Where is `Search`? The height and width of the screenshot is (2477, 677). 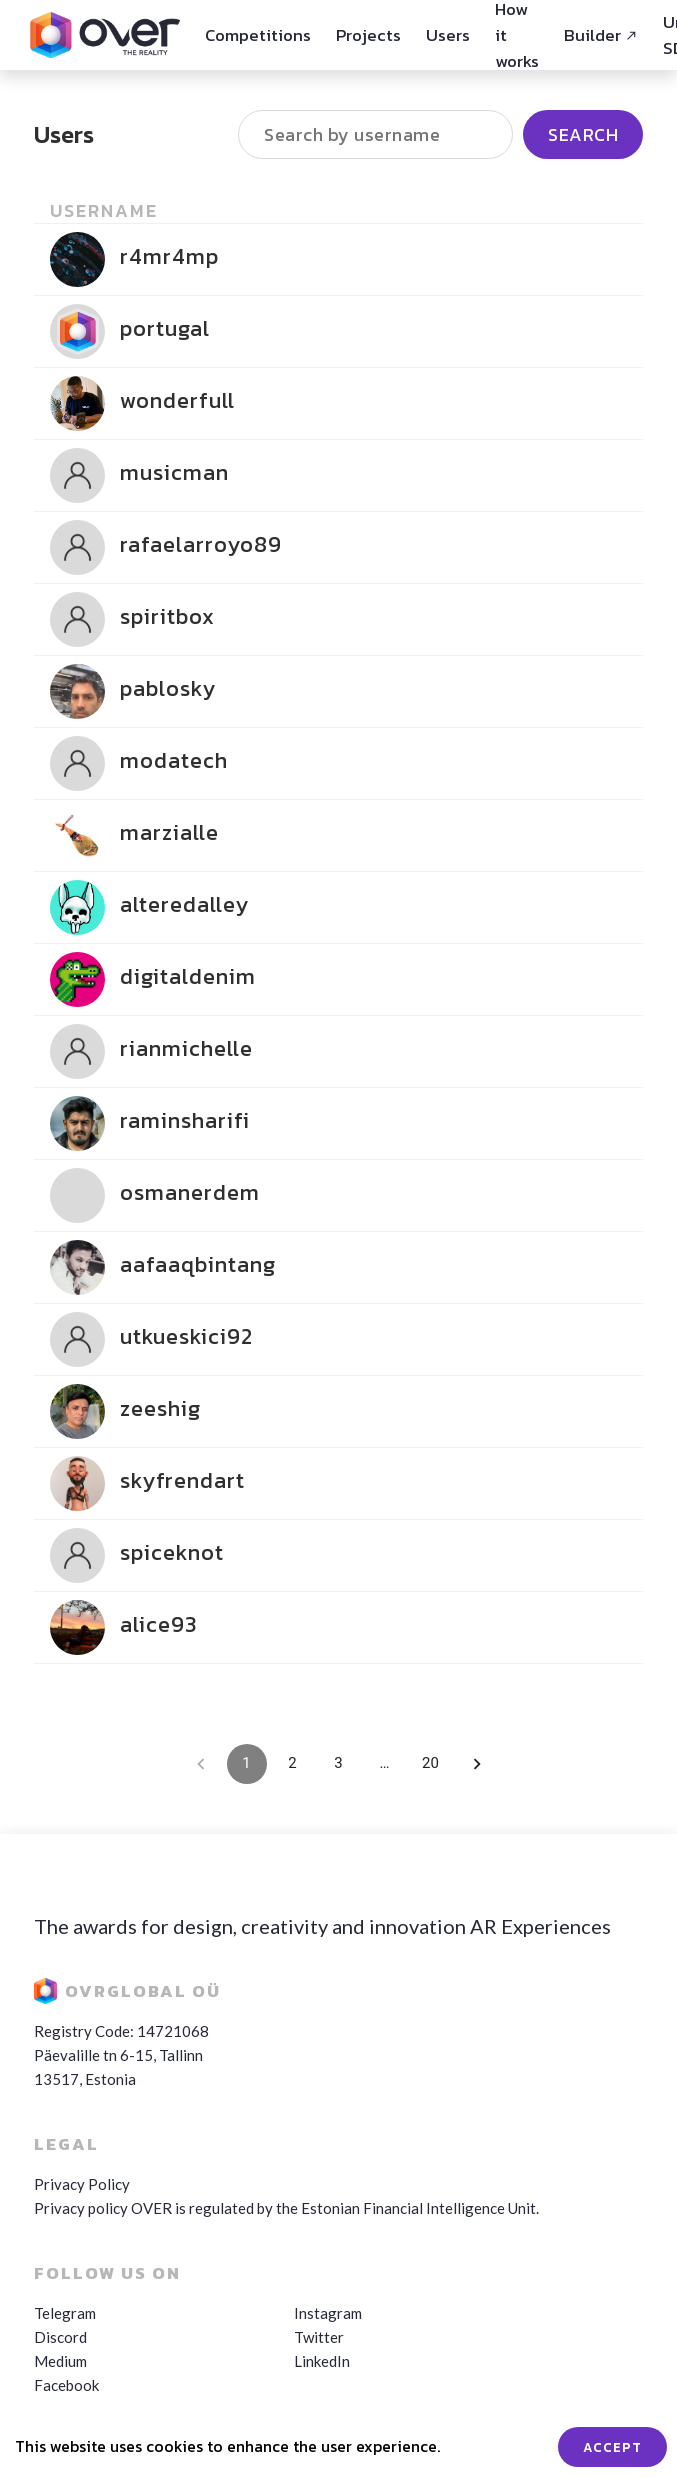 Search is located at coordinates (583, 140).